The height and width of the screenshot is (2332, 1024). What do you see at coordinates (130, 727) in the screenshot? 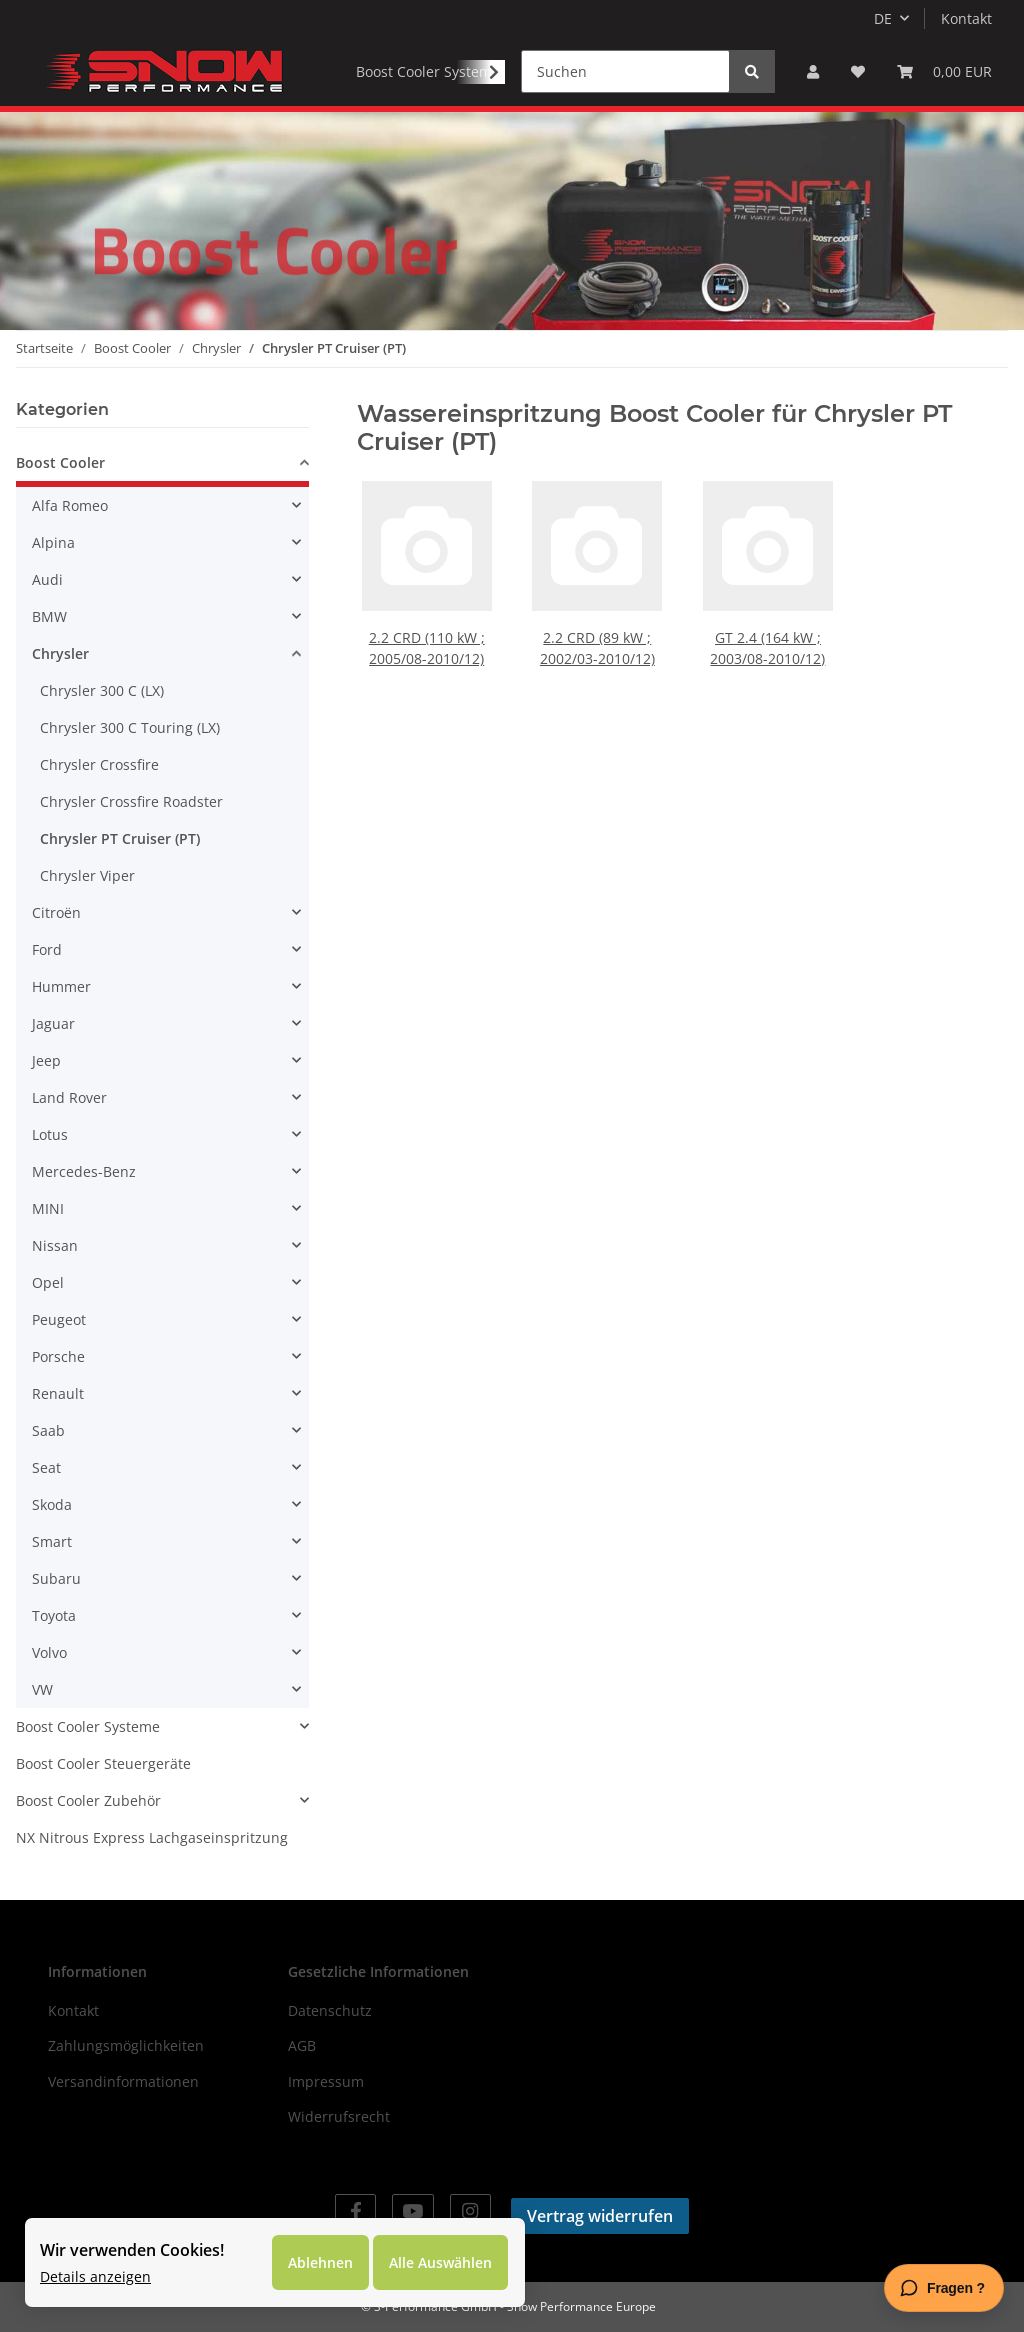
I see `Chrysler 300 C Touring (LX)` at bounding box center [130, 727].